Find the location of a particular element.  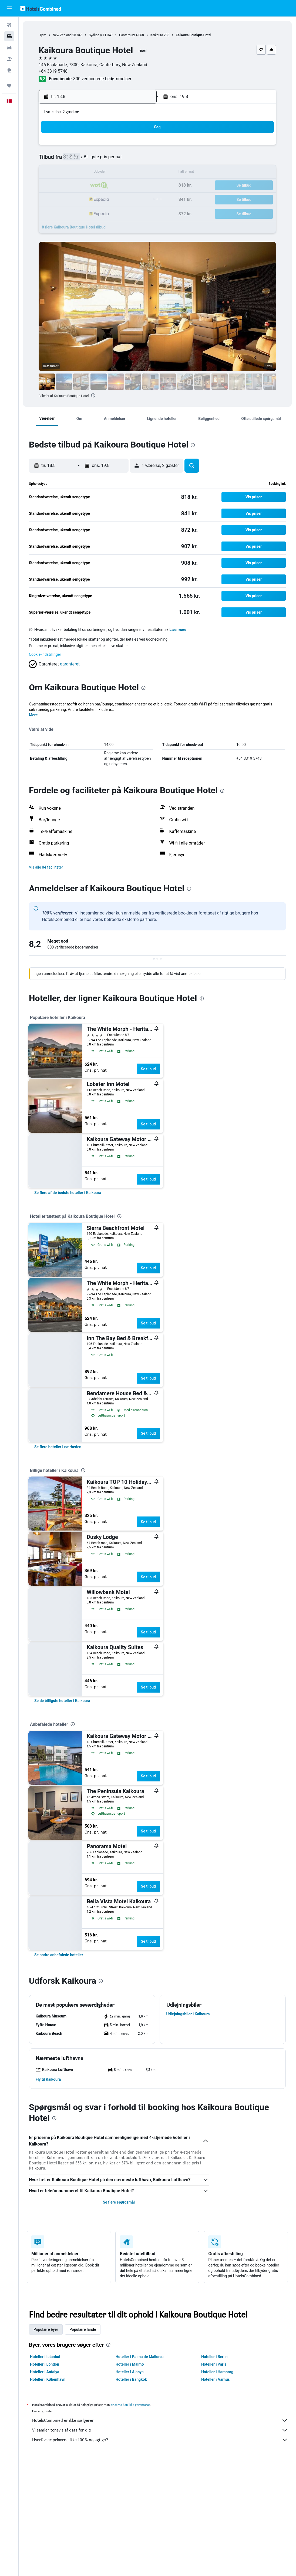

17 [button] is located at coordinates (61, 185).